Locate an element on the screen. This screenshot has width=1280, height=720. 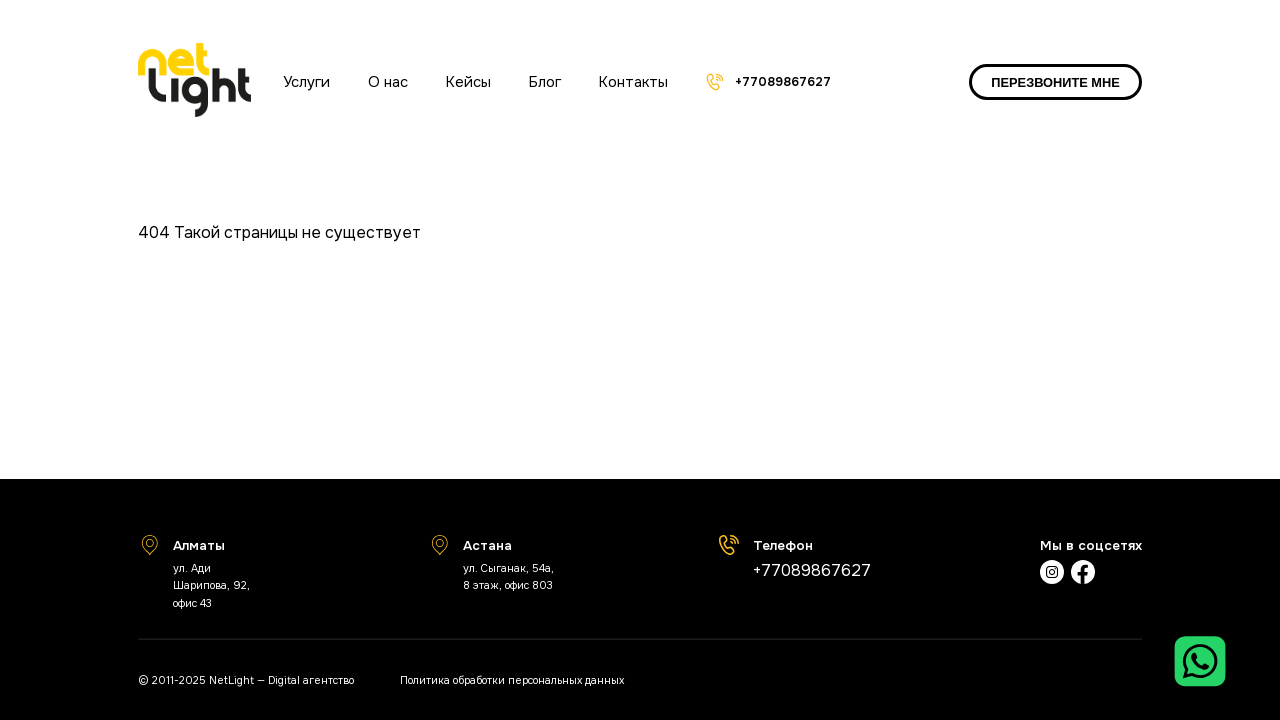
Контакты is located at coordinates (633, 82).